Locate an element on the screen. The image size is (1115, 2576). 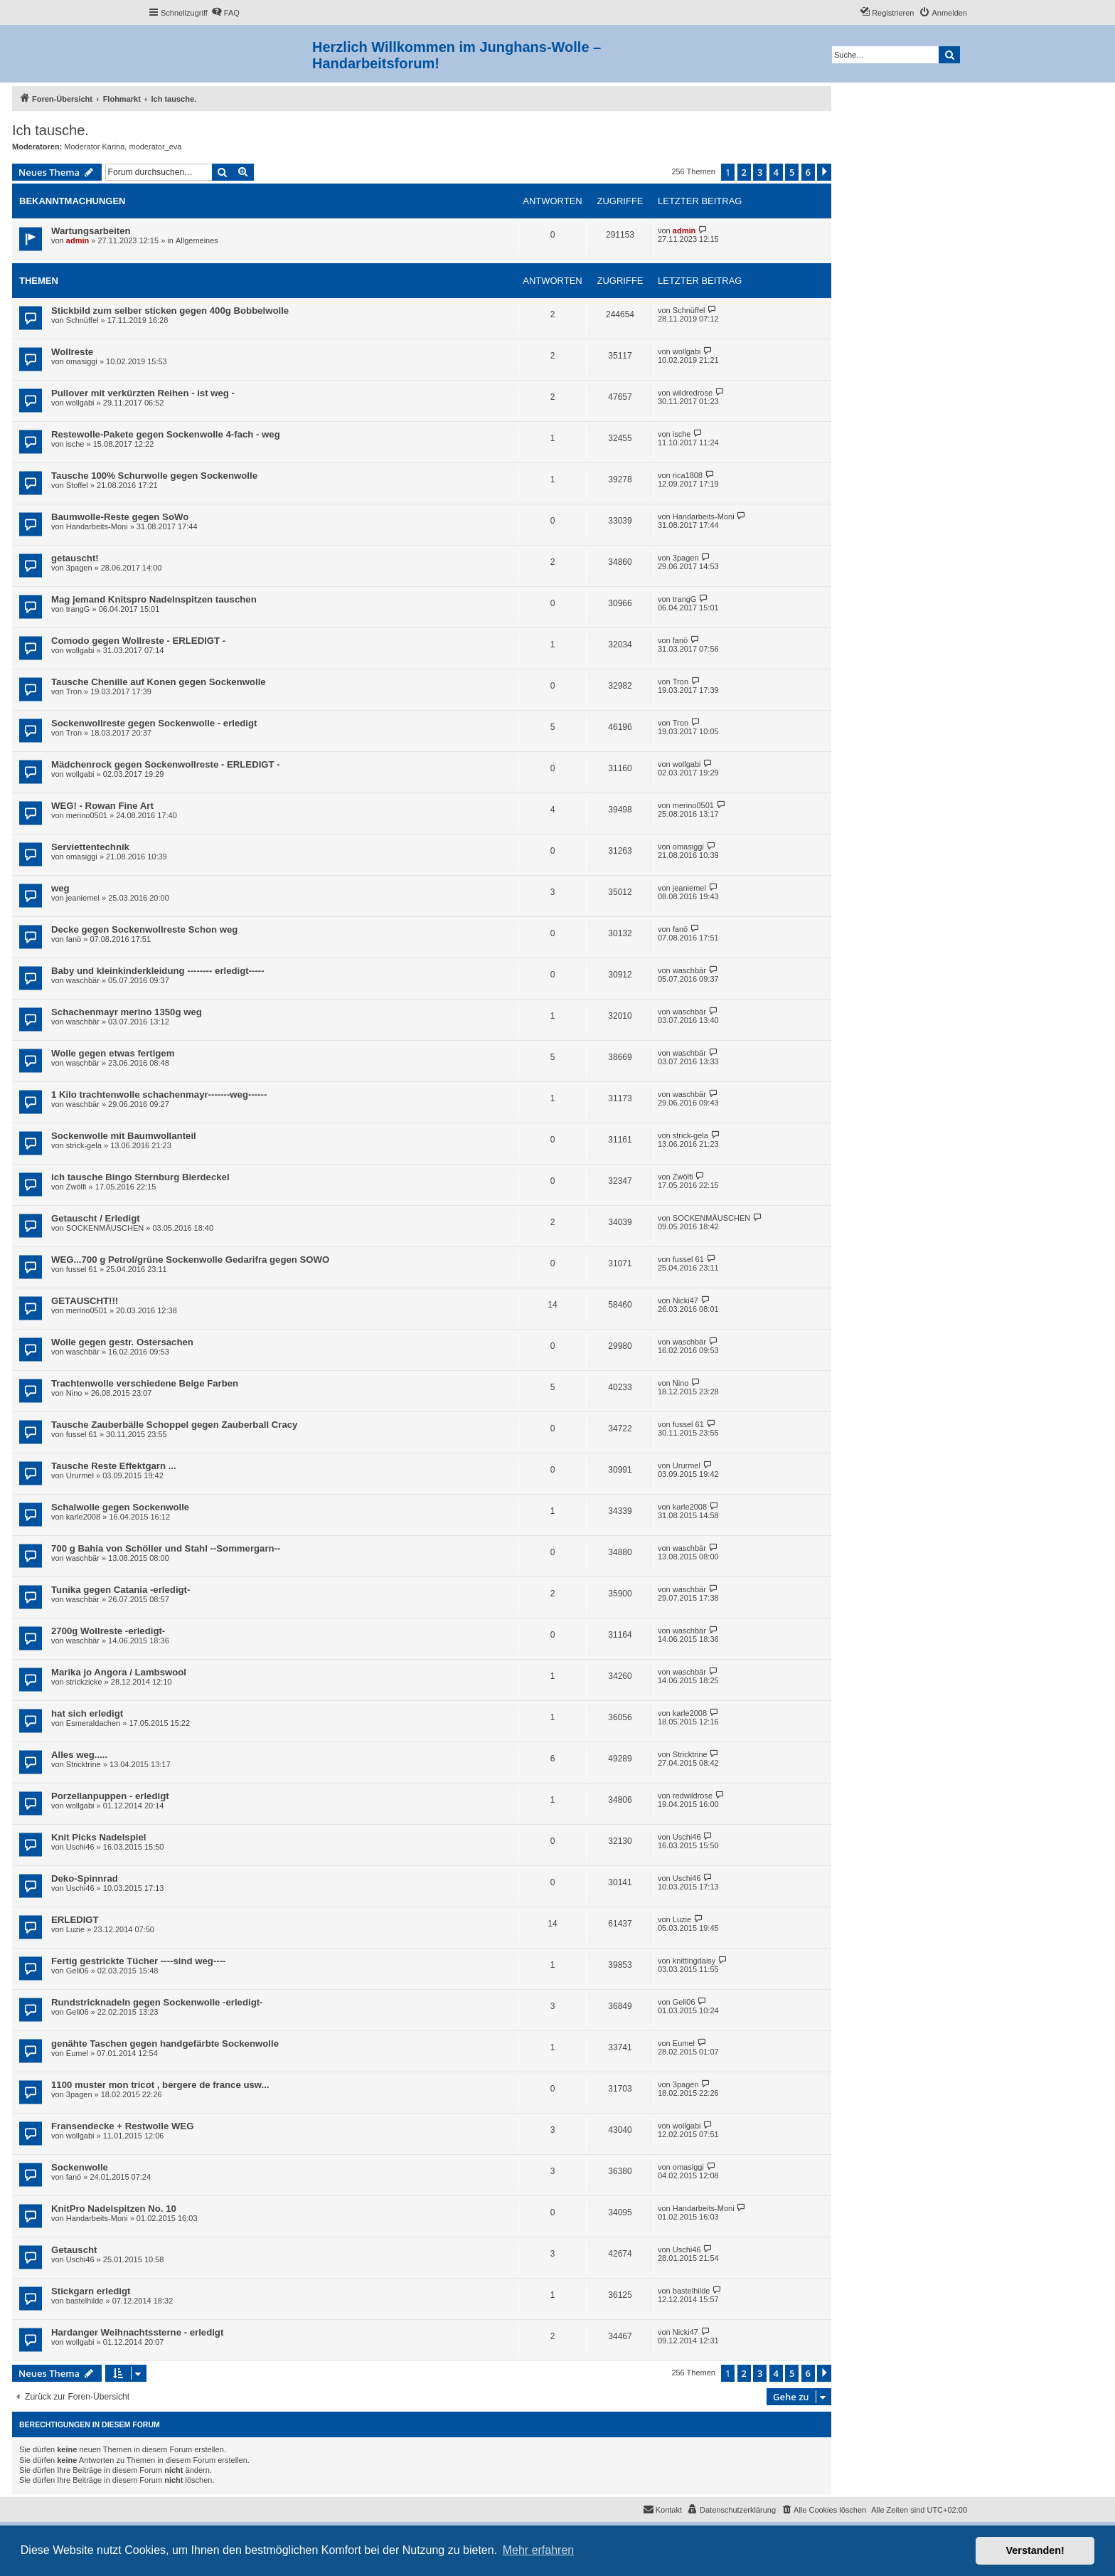
merino0501 is located at coordinates (86, 815).